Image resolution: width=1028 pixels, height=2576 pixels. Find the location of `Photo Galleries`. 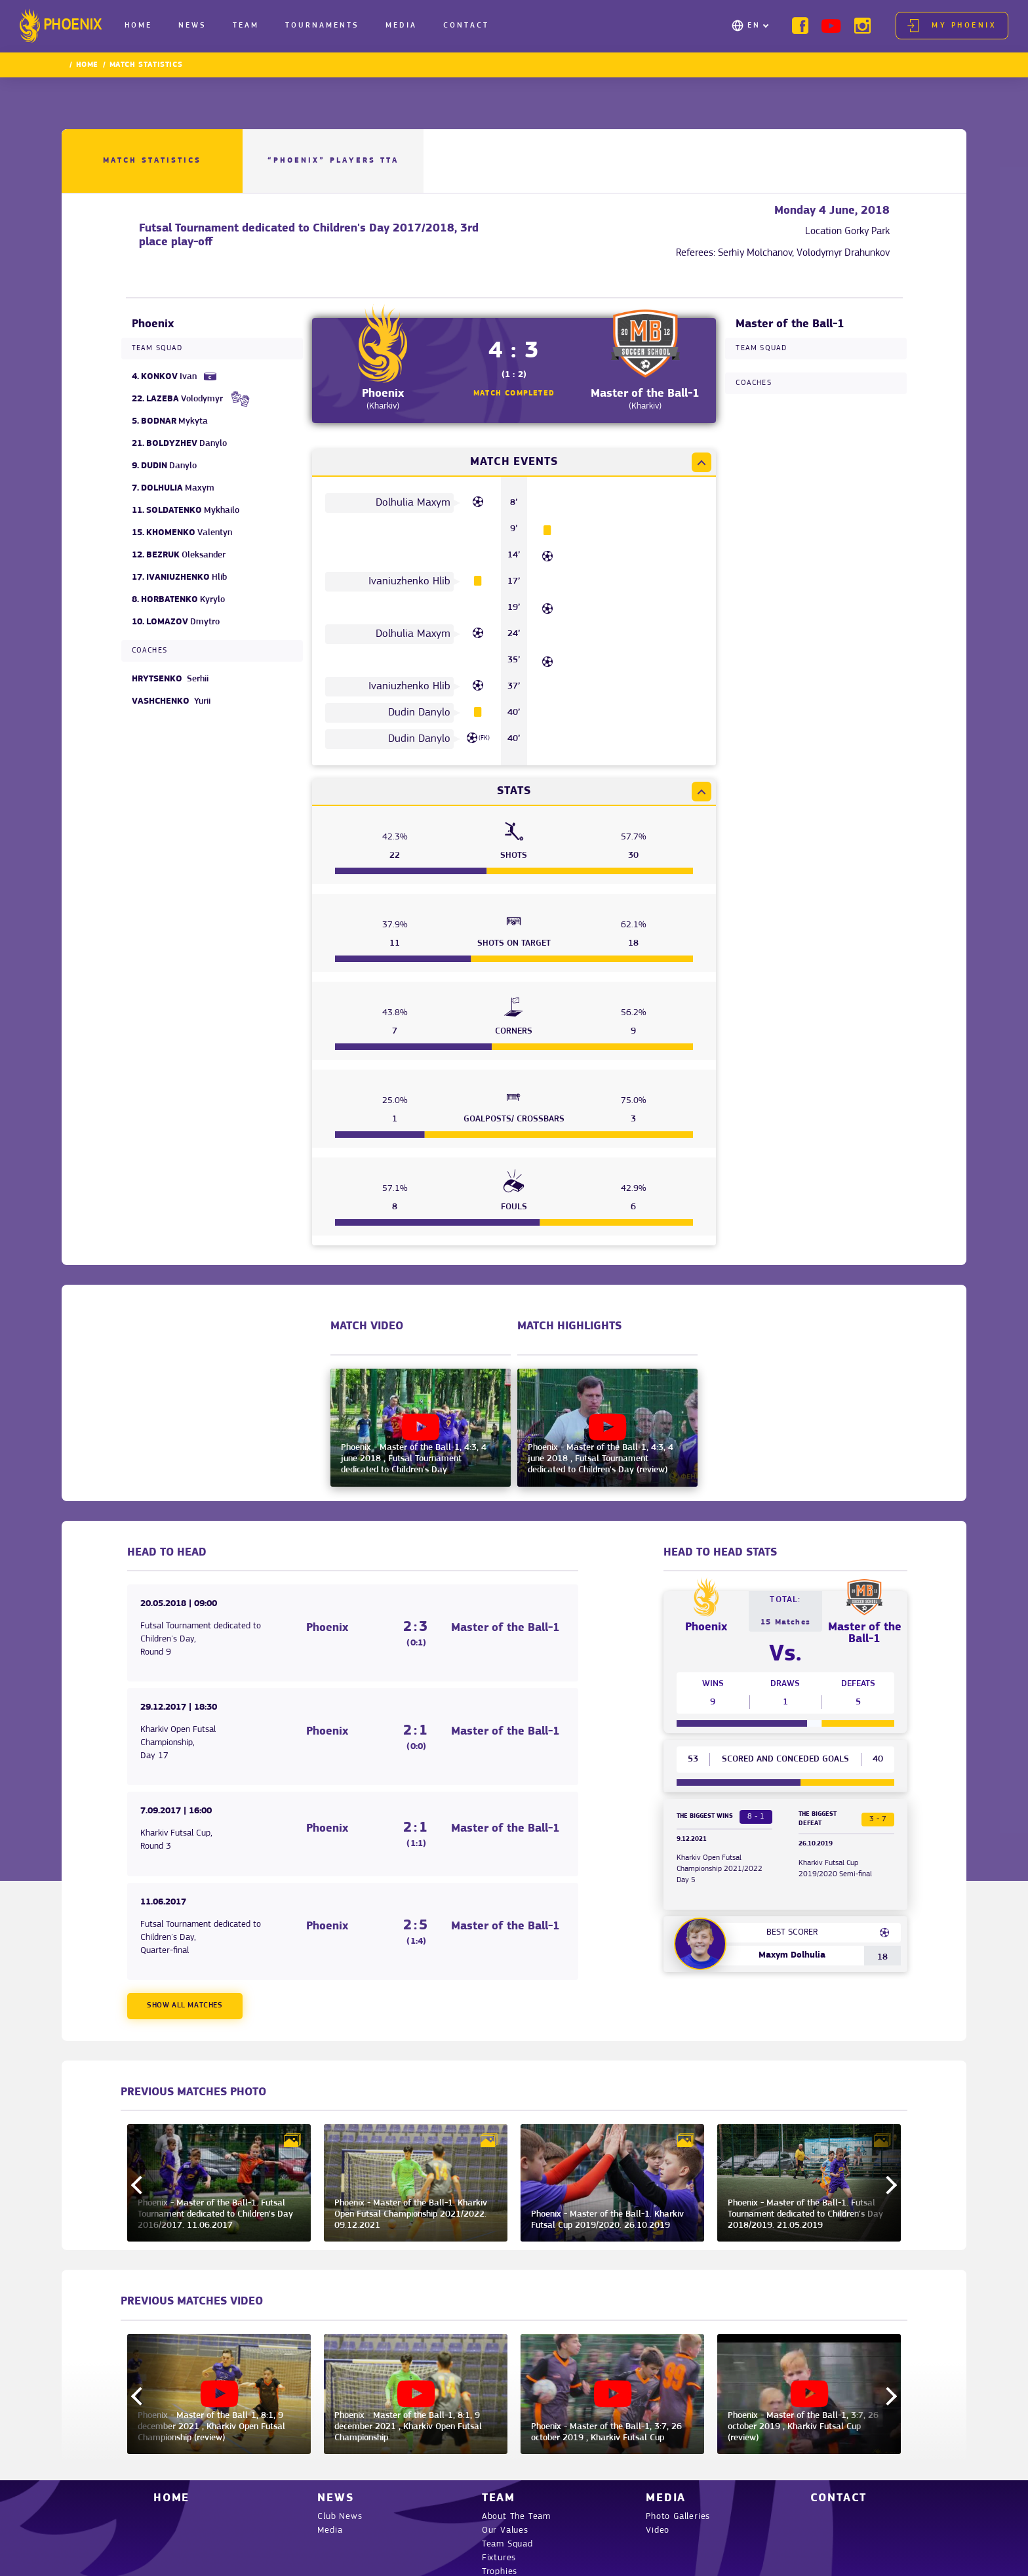

Photo Galleries is located at coordinates (678, 2517).